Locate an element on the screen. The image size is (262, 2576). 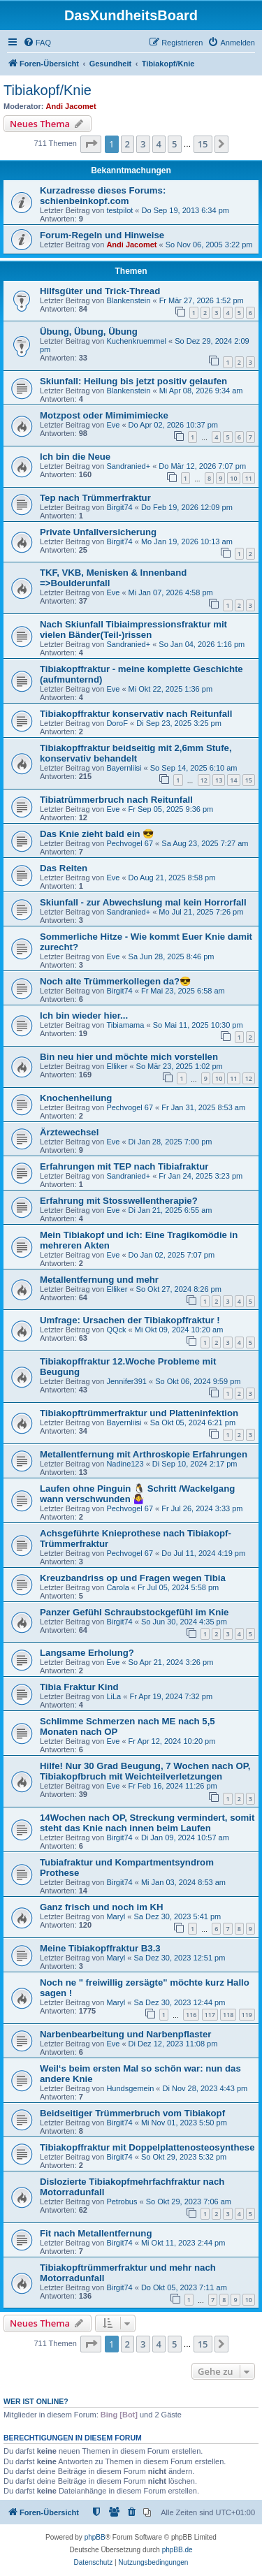
Tibiamama is located at coordinates (125, 1025).